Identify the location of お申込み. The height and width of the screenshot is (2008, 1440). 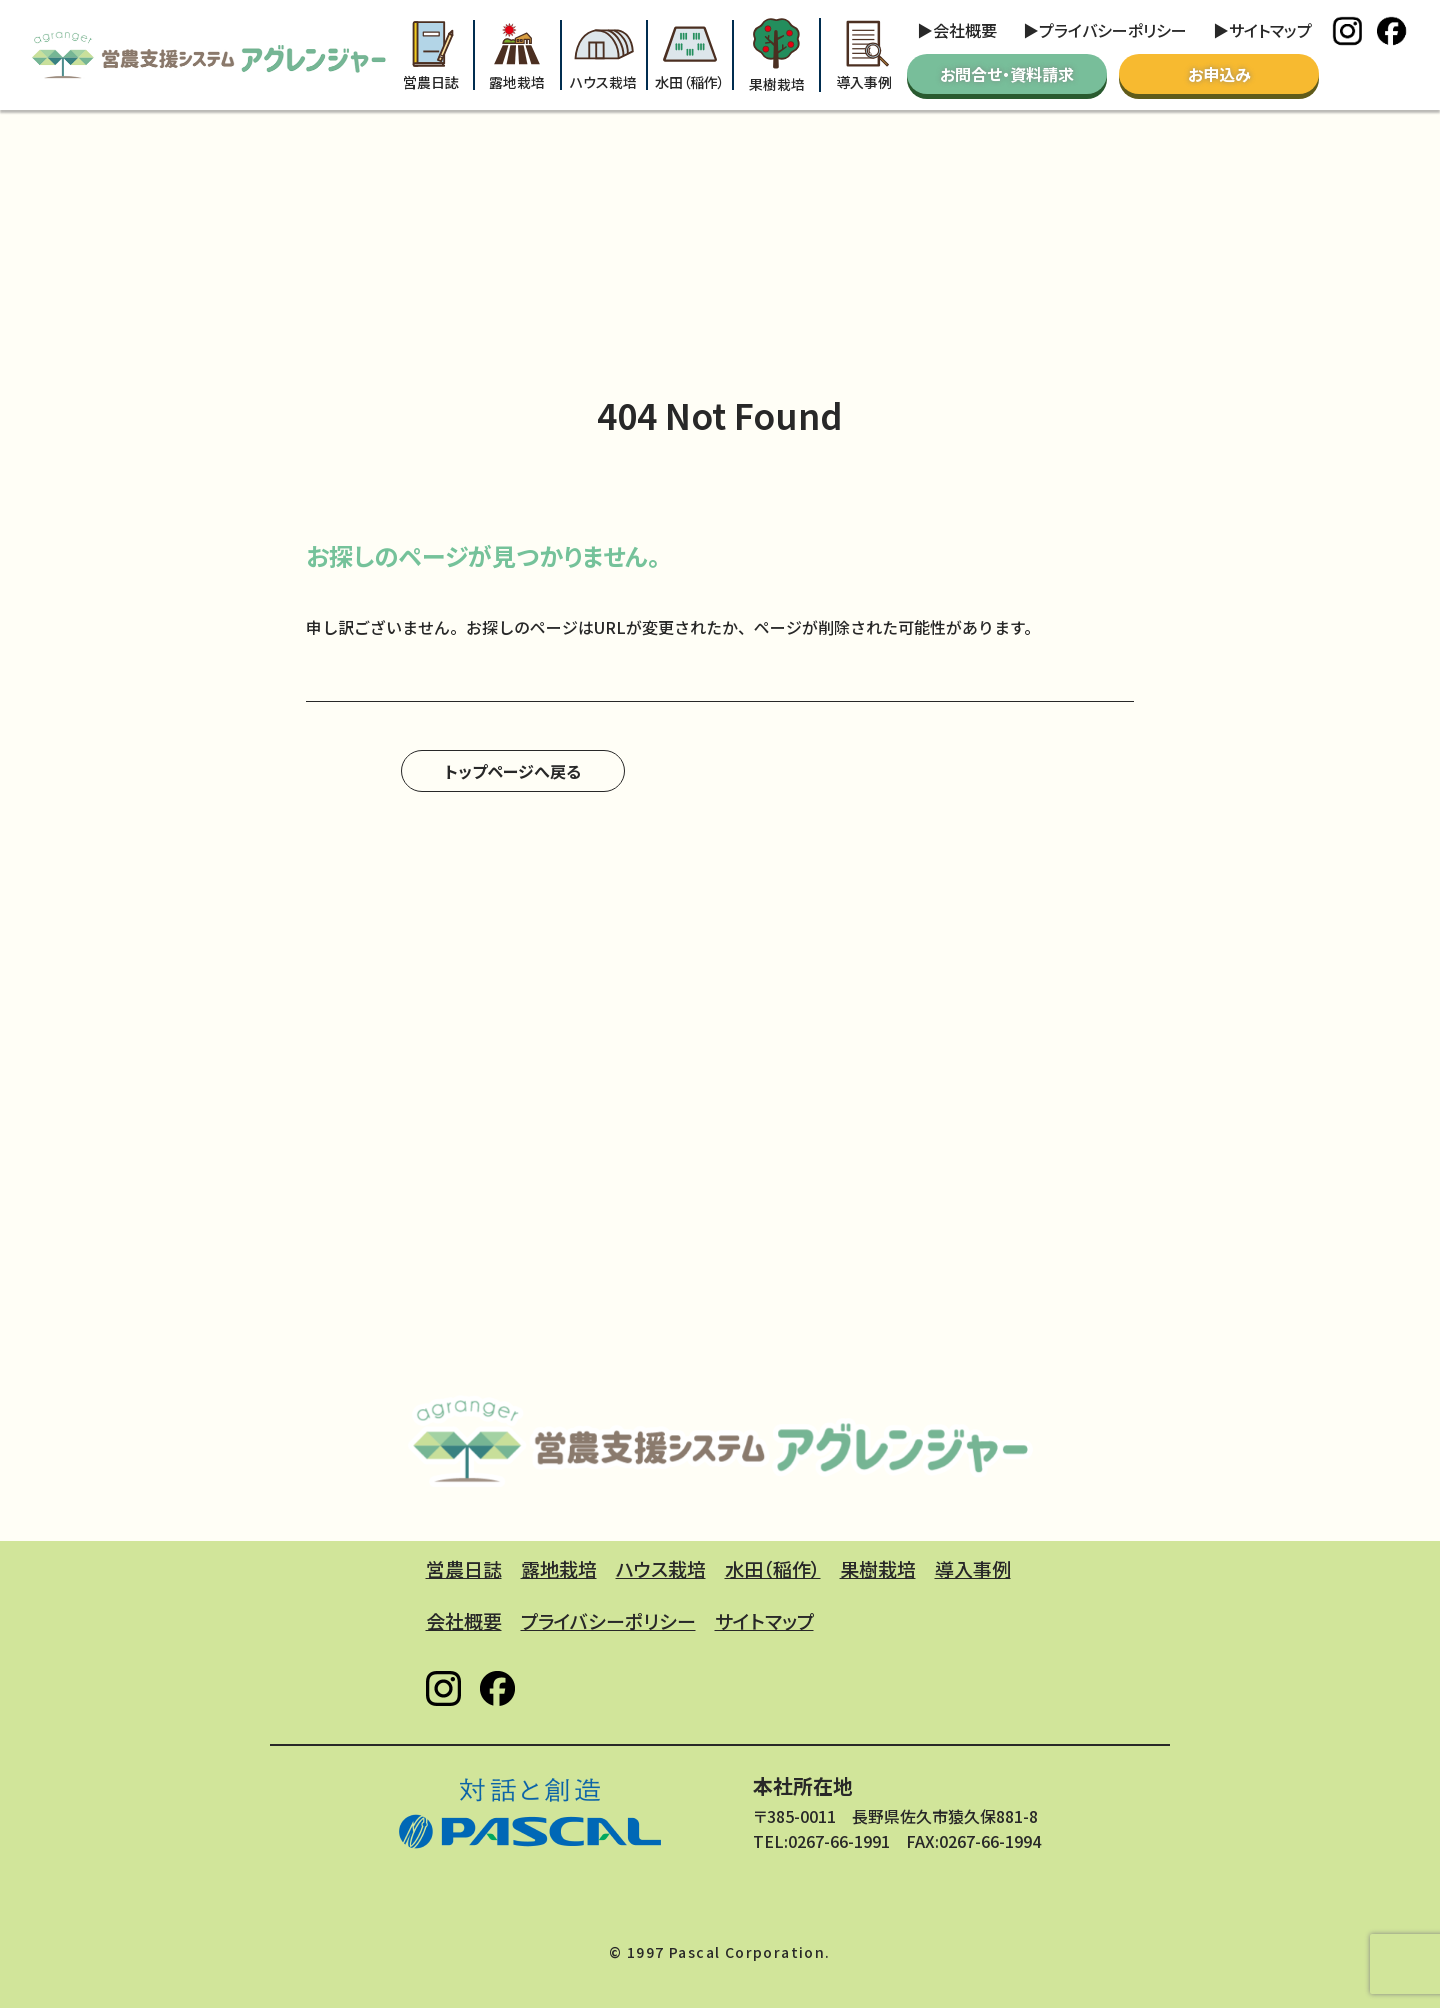
(1219, 74).